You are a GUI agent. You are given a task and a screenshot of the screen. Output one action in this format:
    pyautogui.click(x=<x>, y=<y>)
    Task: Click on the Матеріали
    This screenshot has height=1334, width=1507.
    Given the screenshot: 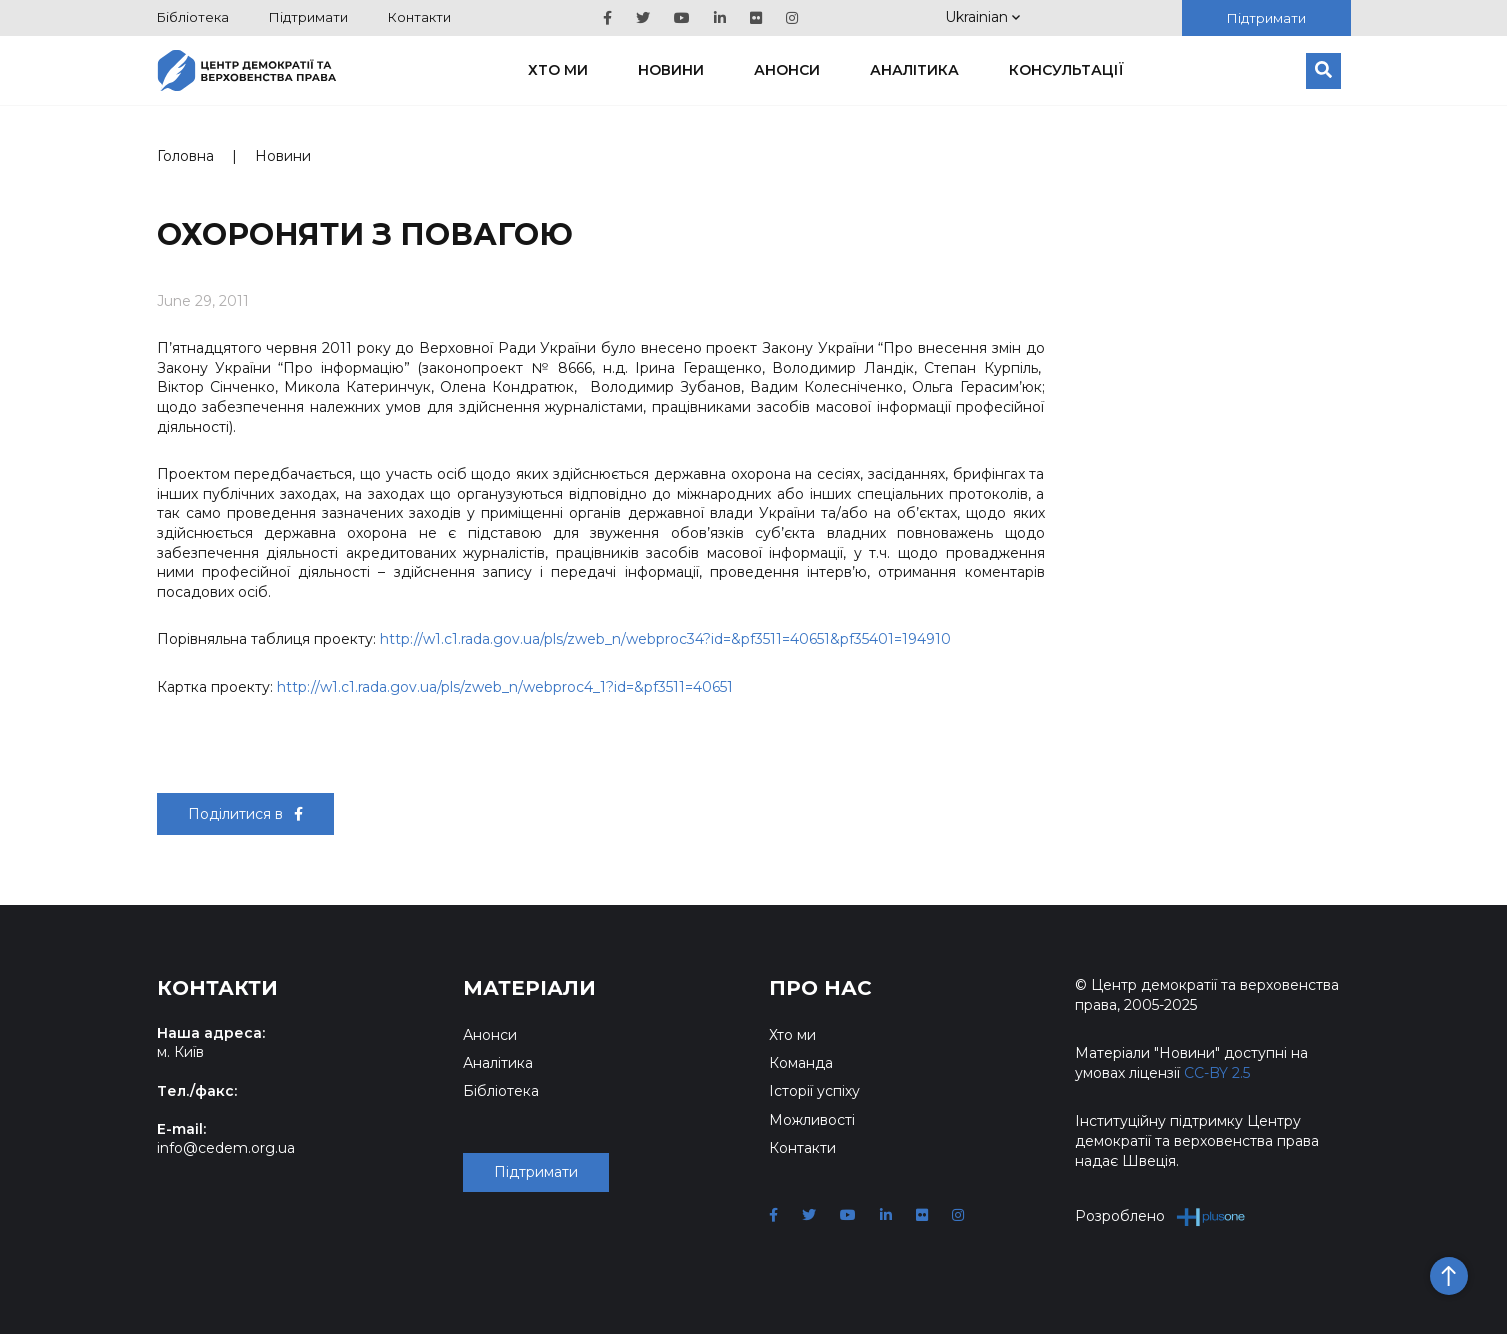 What is the action you would take?
    pyautogui.click(x=529, y=988)
    